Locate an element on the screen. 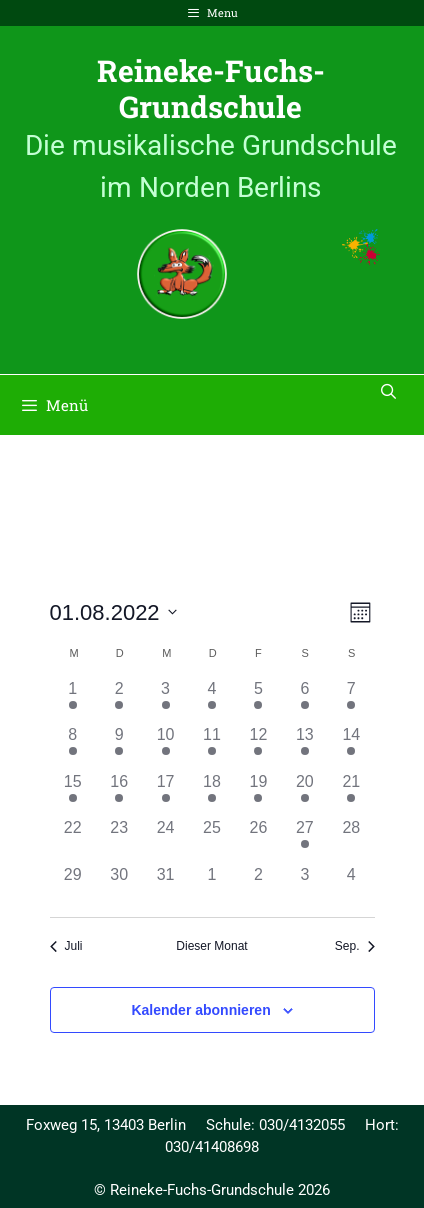 This screenshot has width=424, height=1208. [August 11, 1 Veranstaltung, past day] is located at coordinates (212, 746).